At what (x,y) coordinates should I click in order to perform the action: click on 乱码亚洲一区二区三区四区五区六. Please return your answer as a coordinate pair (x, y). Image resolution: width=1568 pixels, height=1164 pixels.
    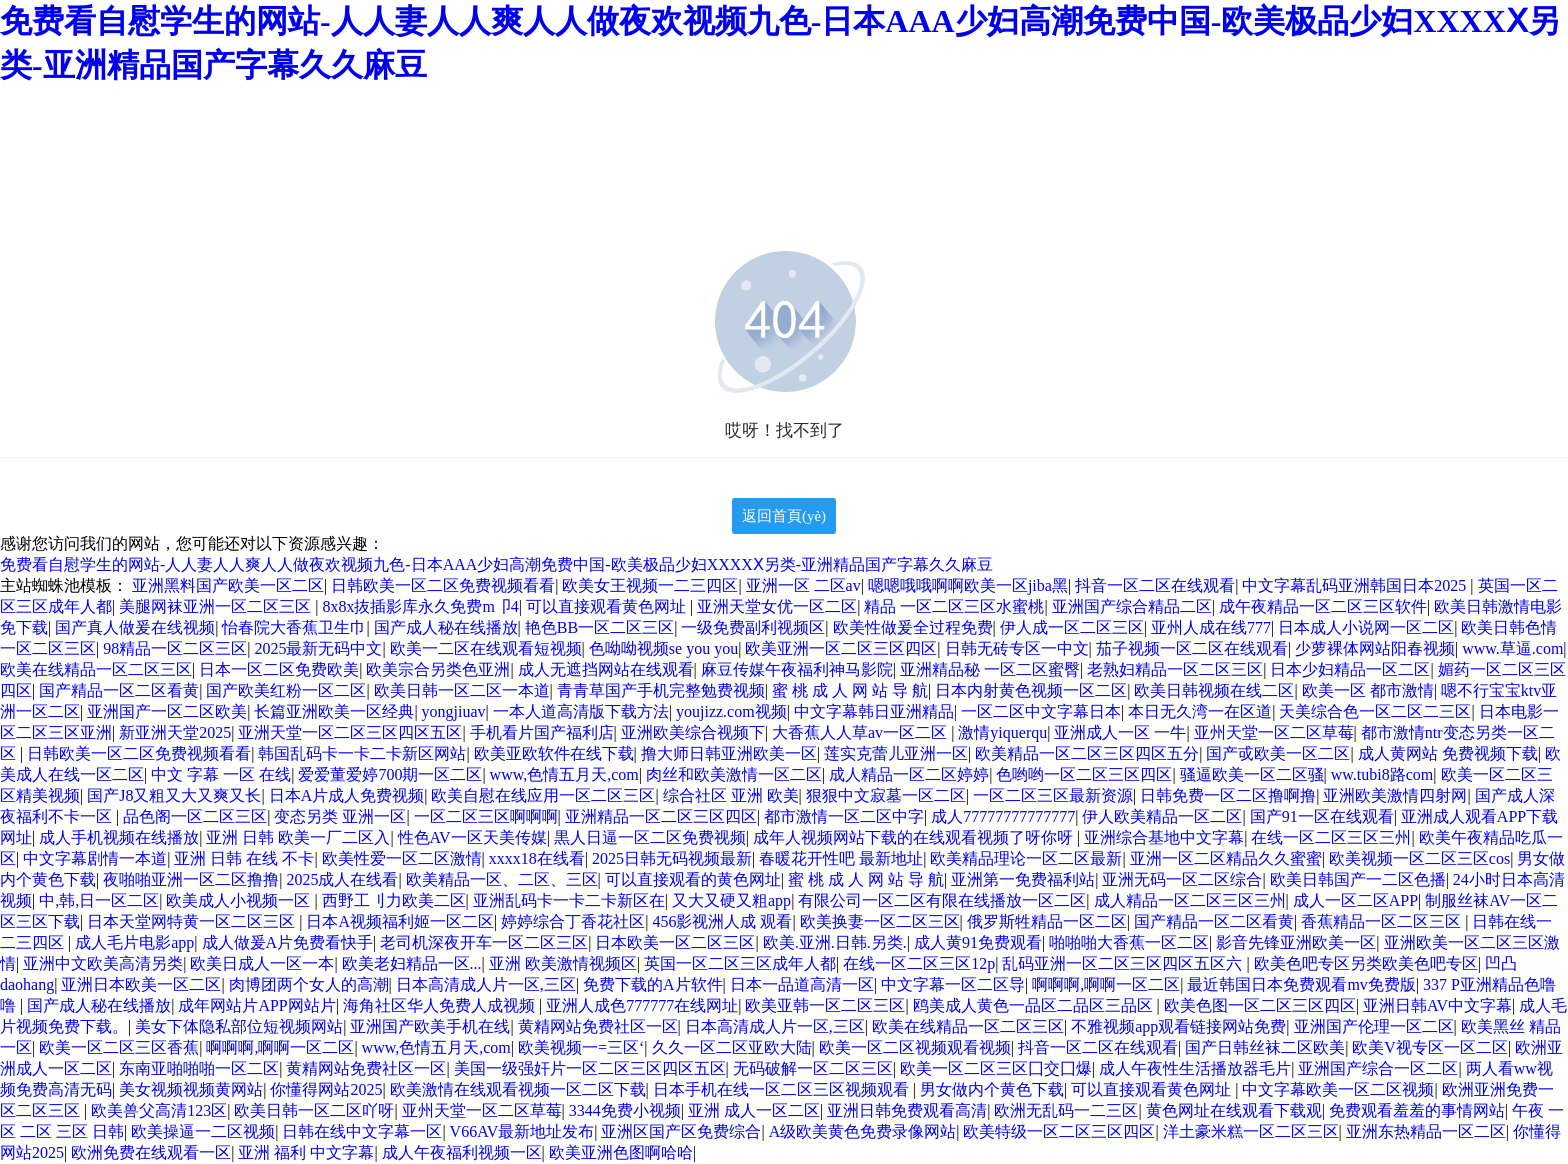
    Looking at the image, I should click on (1124, 963).